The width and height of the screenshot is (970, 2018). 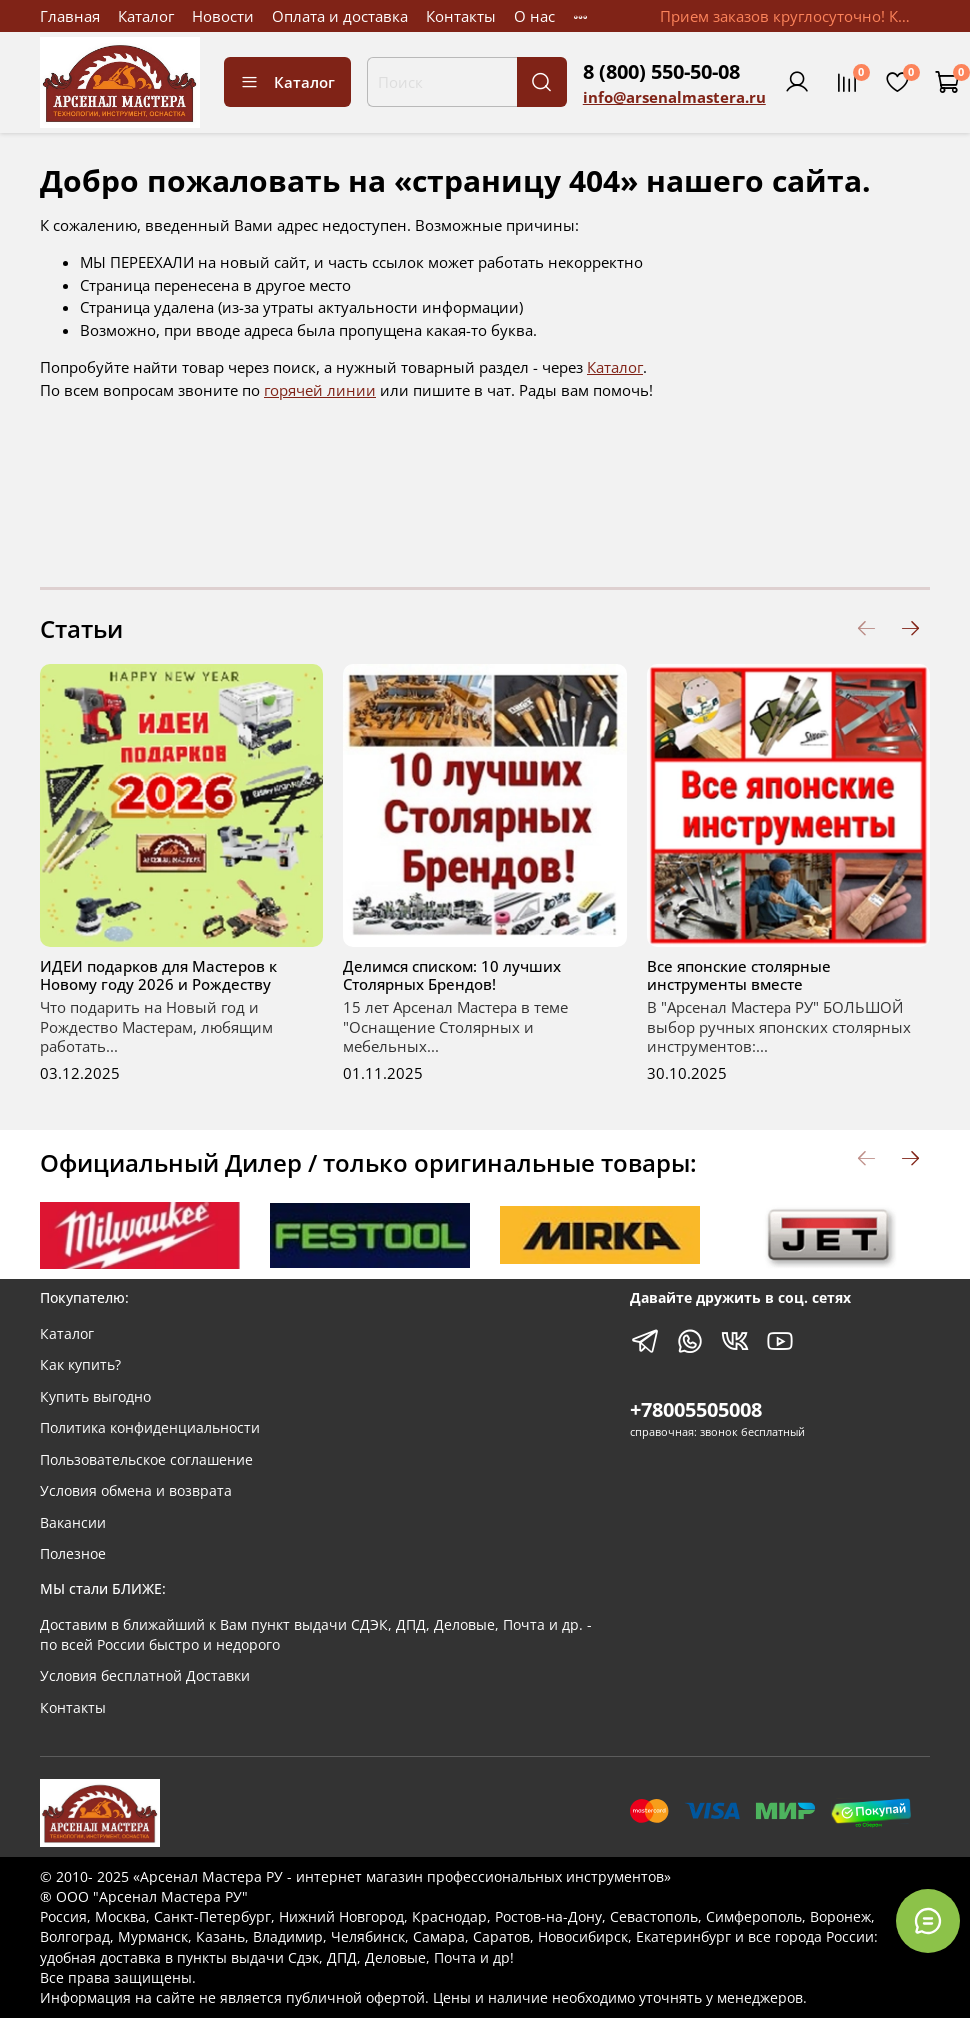 What do you see at coordinates (316, 1635) in the screenshot?
I see `Доставим в ближайший к Вам пункт выдачи СДЭК, ДПД, Деловые, Почта и др. - по всей России быстро и недорого` at bounding box center [316, 1635].